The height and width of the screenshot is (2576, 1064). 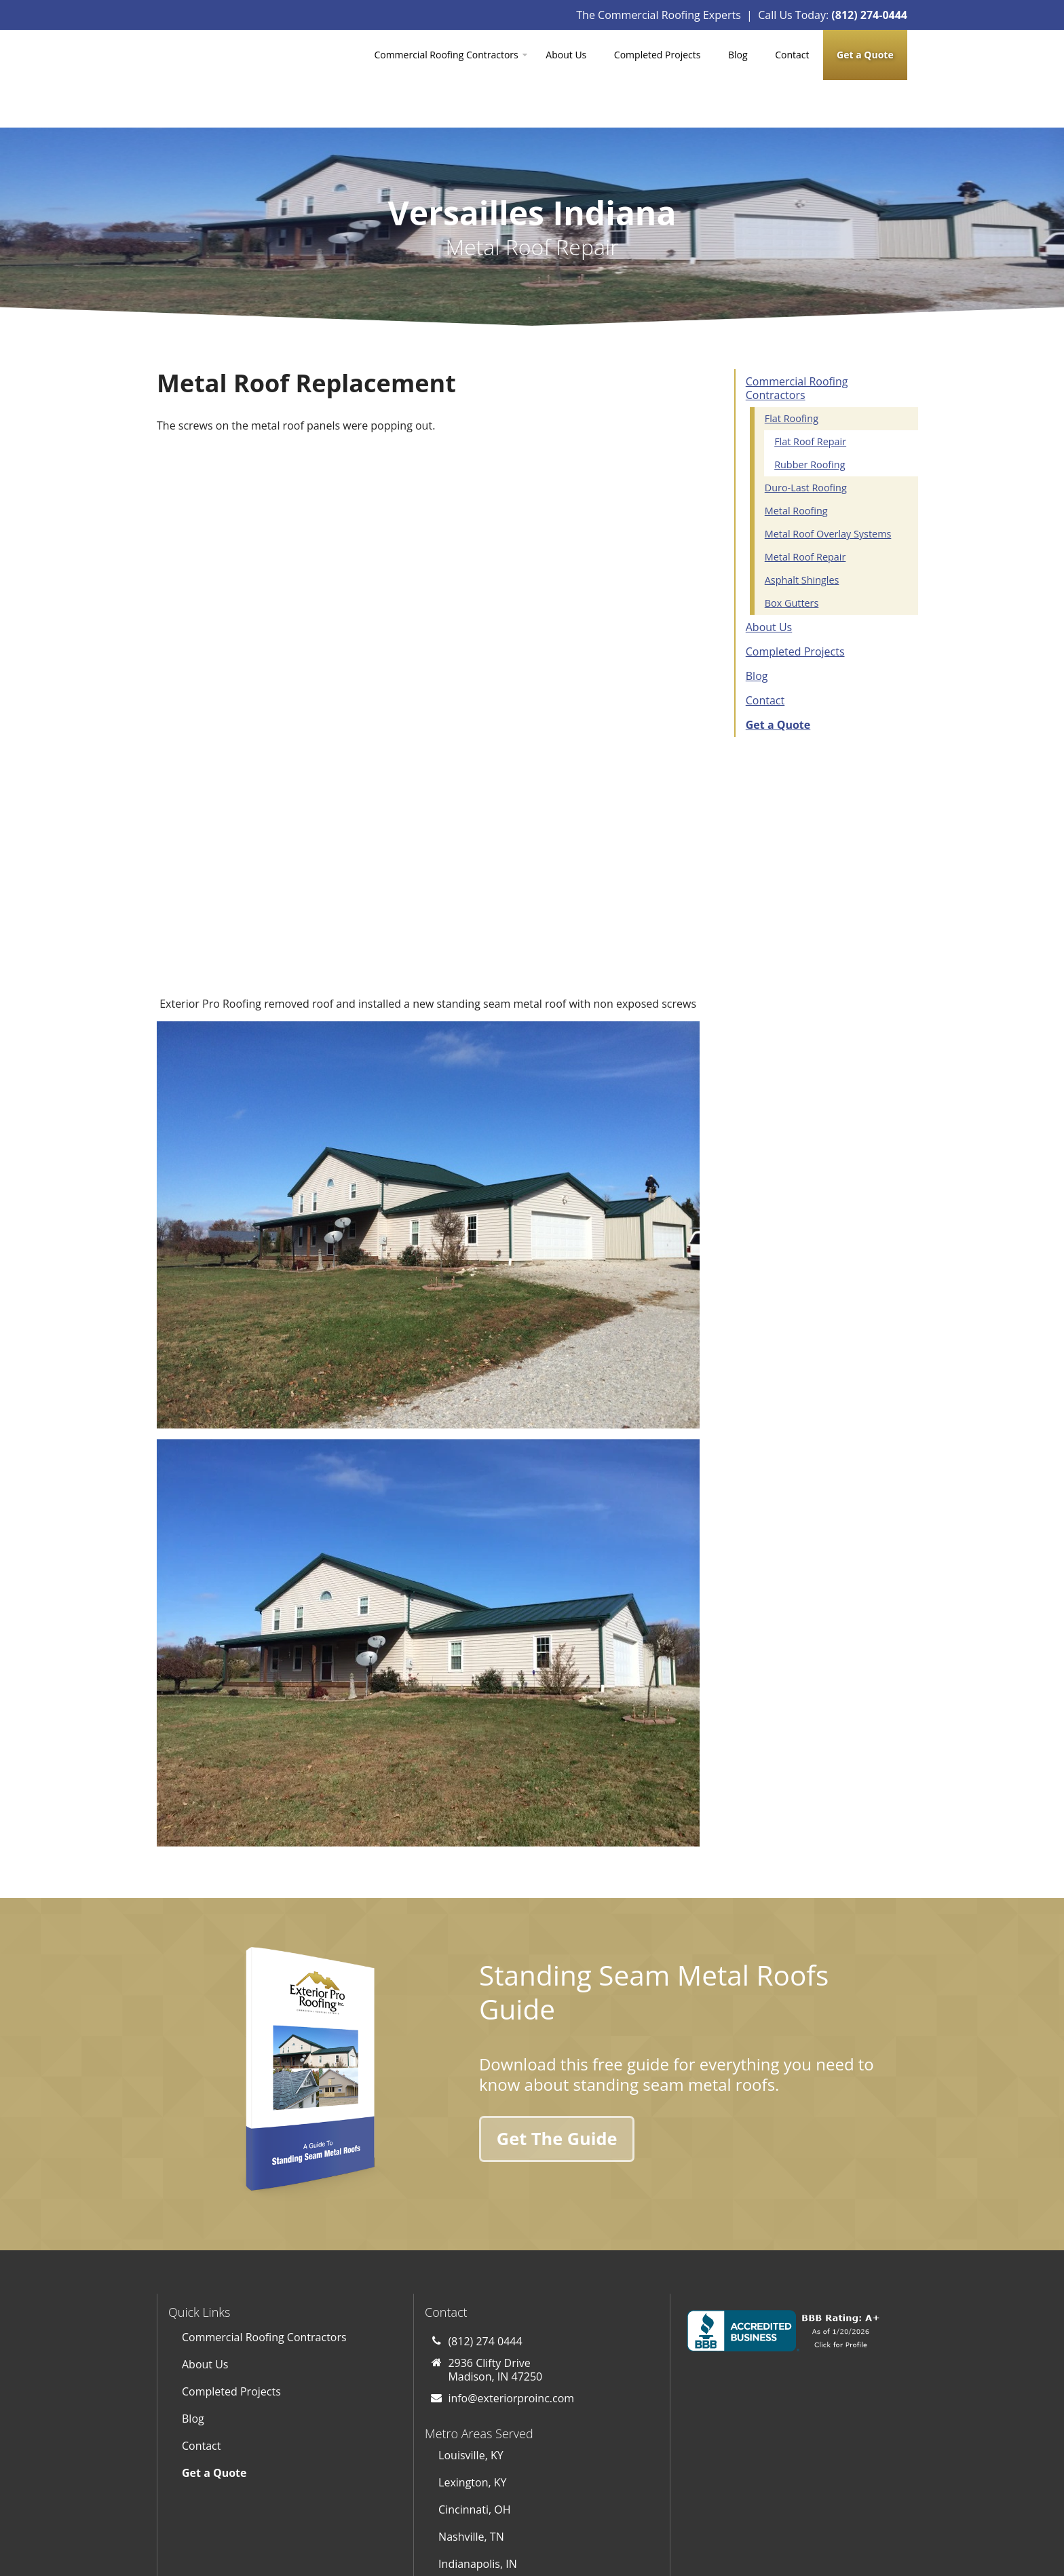 What do you see at coordinates (485, 2158) in the screenshot?
I see `(812) 274 0444` at bounding box center [485, 2158].